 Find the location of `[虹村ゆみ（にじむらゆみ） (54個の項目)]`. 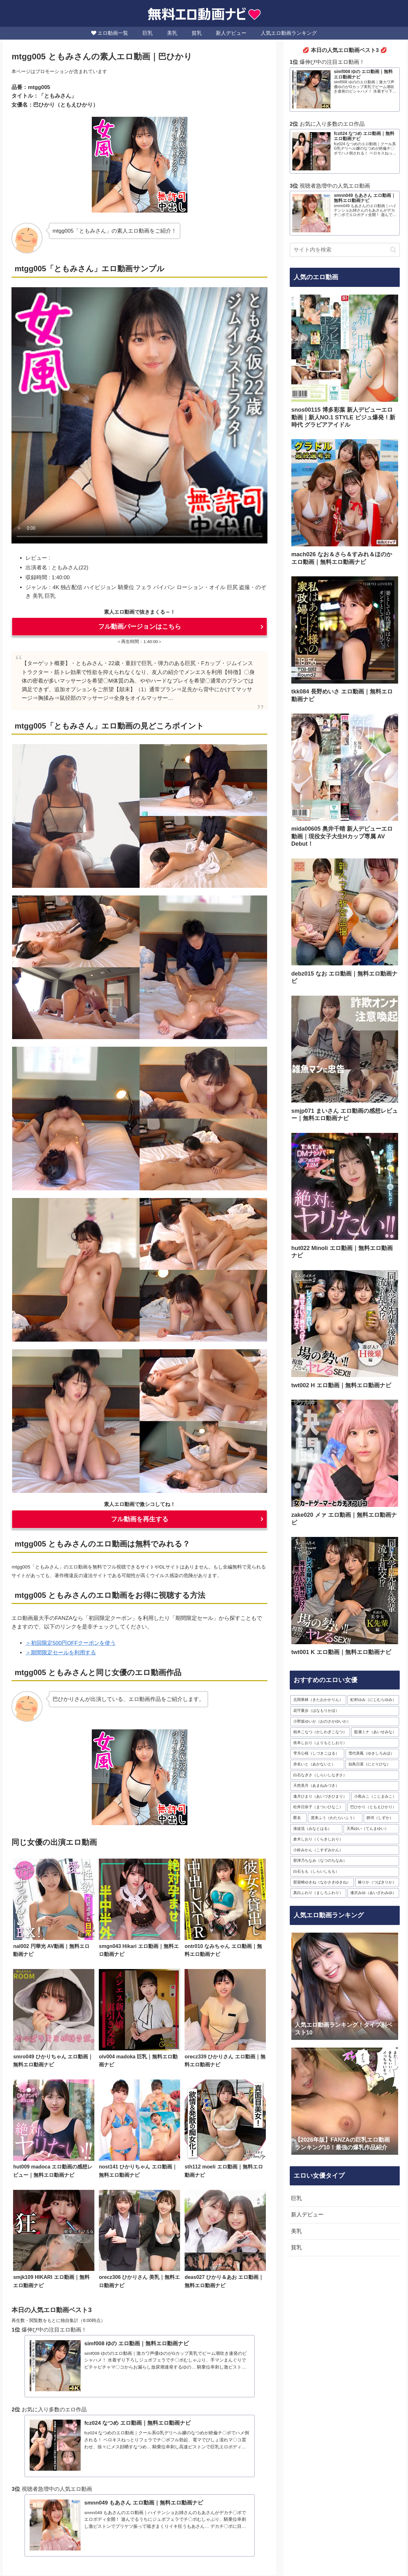

[虹村ゆみ（にじむらゆみ） (54個の項目)] is located at coordinates (373, 1700).